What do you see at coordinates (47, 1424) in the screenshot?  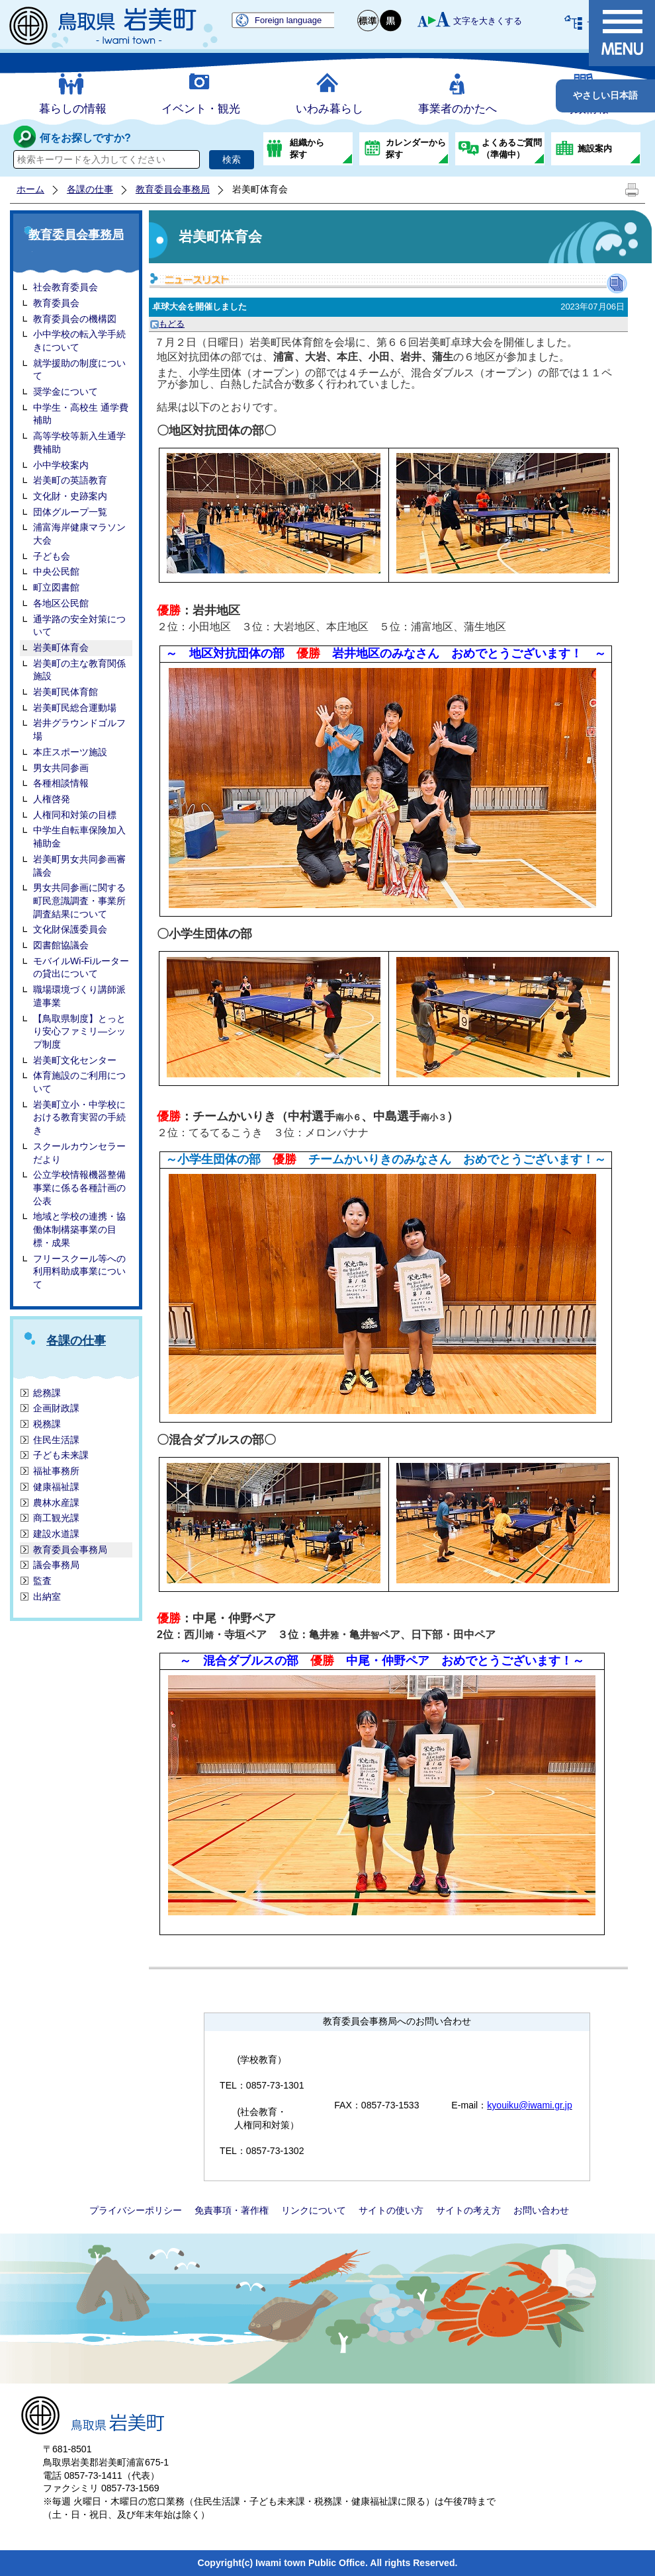 I see `税務課` at bounding box center [47, 1424].